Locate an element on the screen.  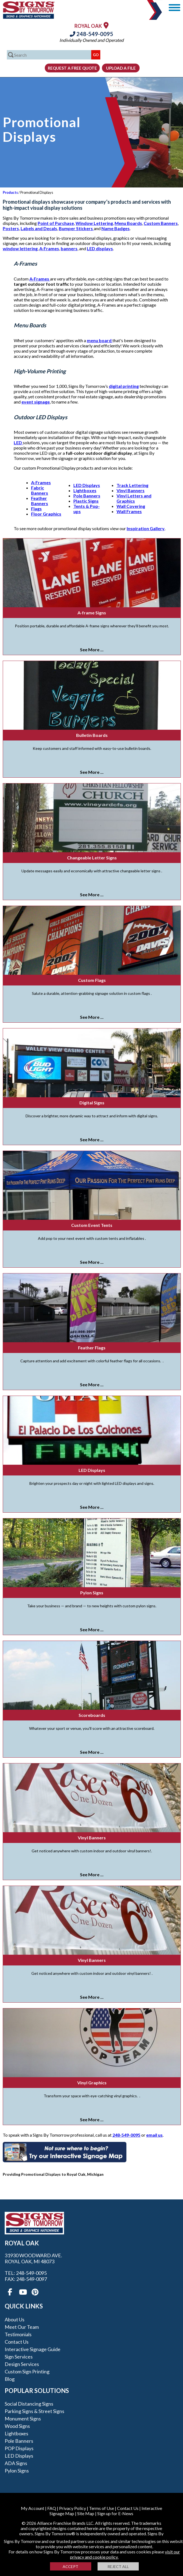
email us is located at coordinates (154, 2134).